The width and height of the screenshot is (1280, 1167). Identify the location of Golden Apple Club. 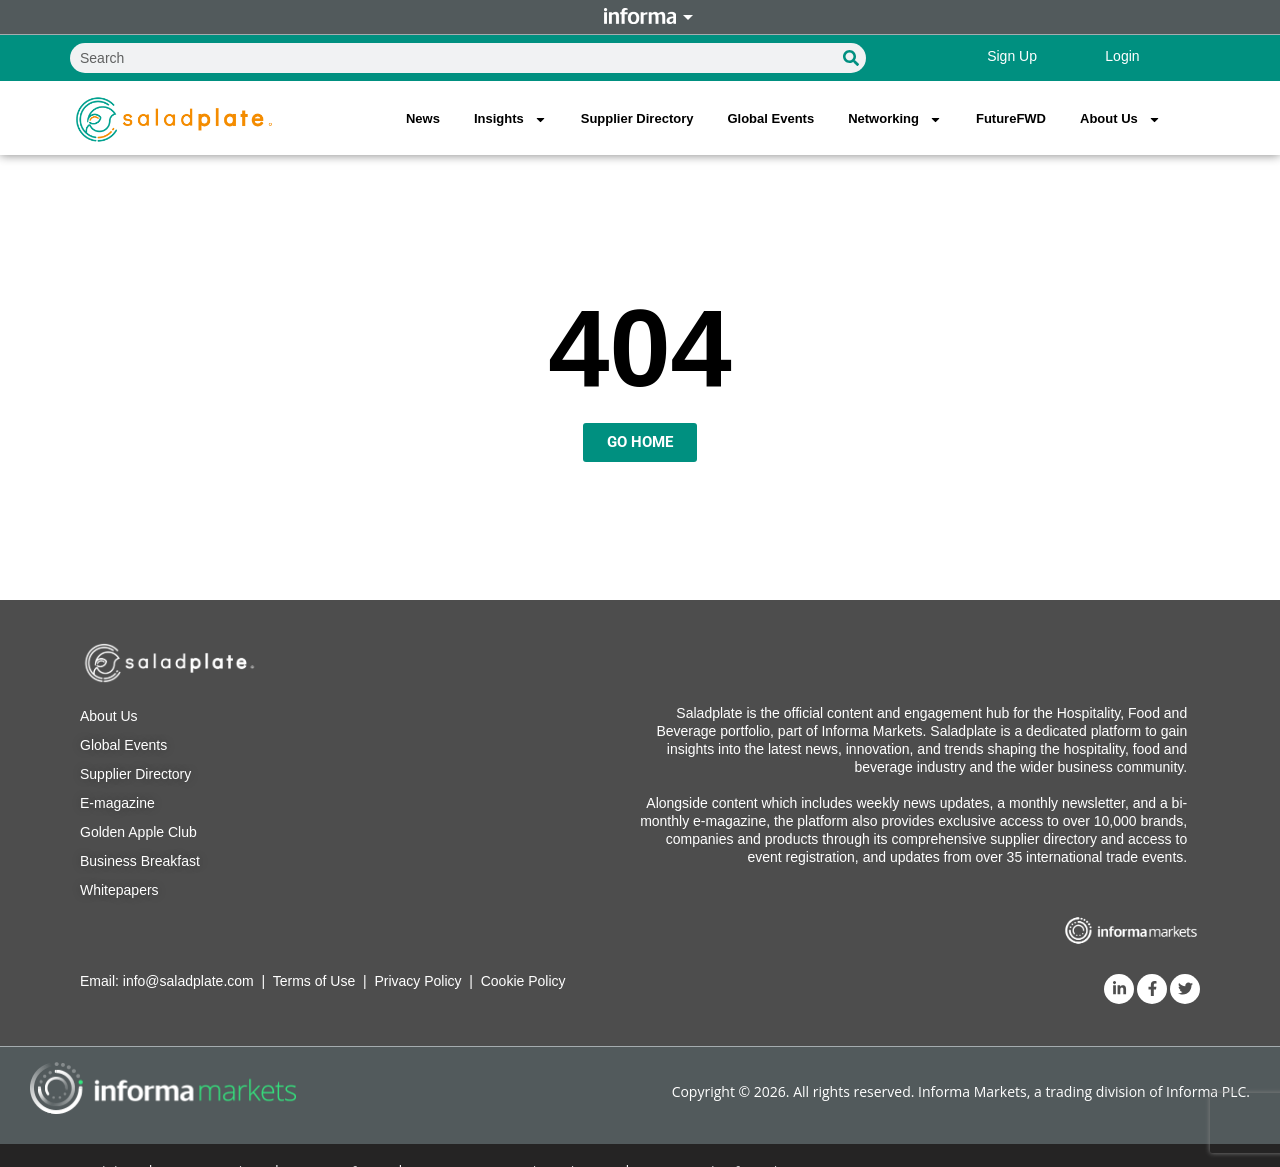
(138, 832).